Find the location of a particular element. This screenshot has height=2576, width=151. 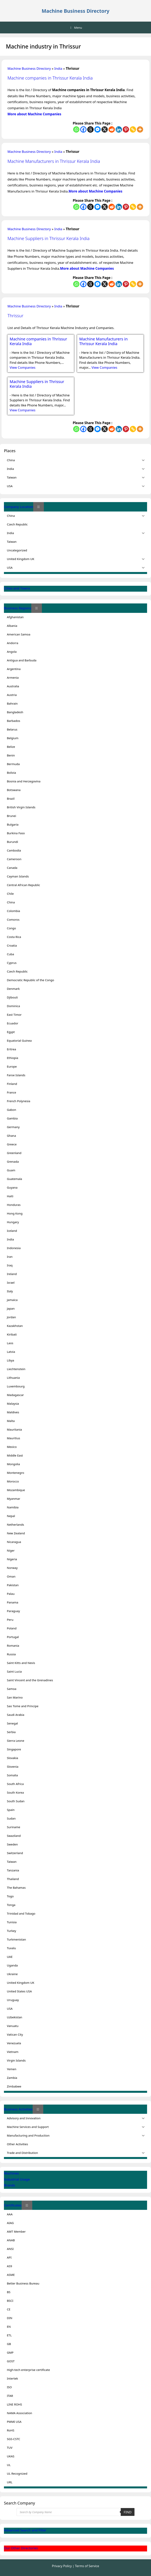

[X] is located at coordinates (104, 129).